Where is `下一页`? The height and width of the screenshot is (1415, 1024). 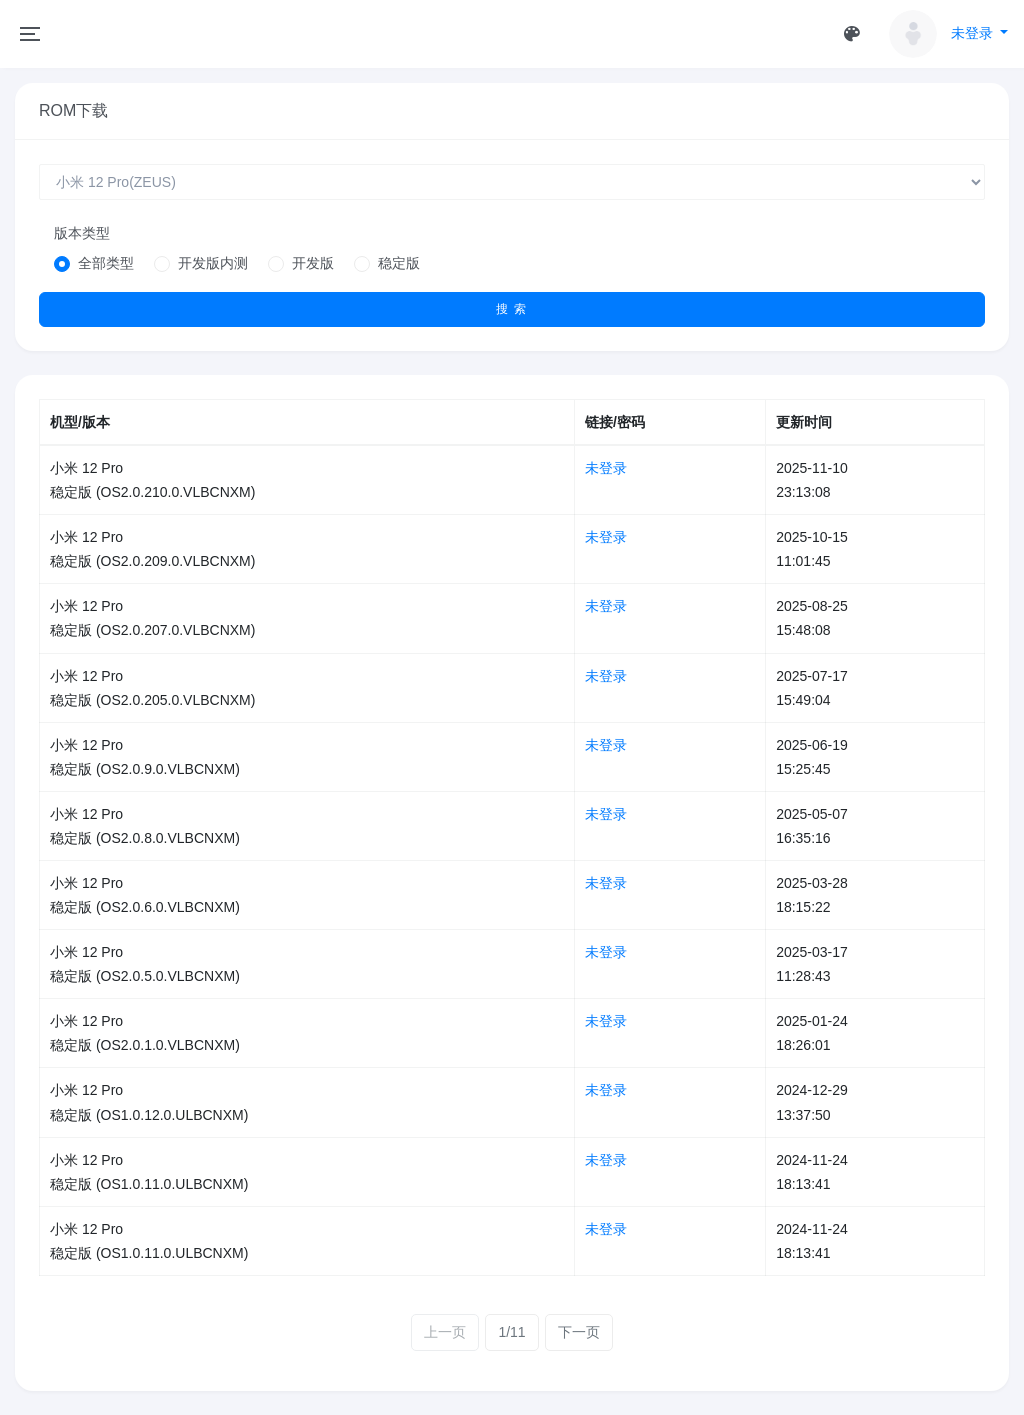
下一页 is located at coordinates (579, 1332).